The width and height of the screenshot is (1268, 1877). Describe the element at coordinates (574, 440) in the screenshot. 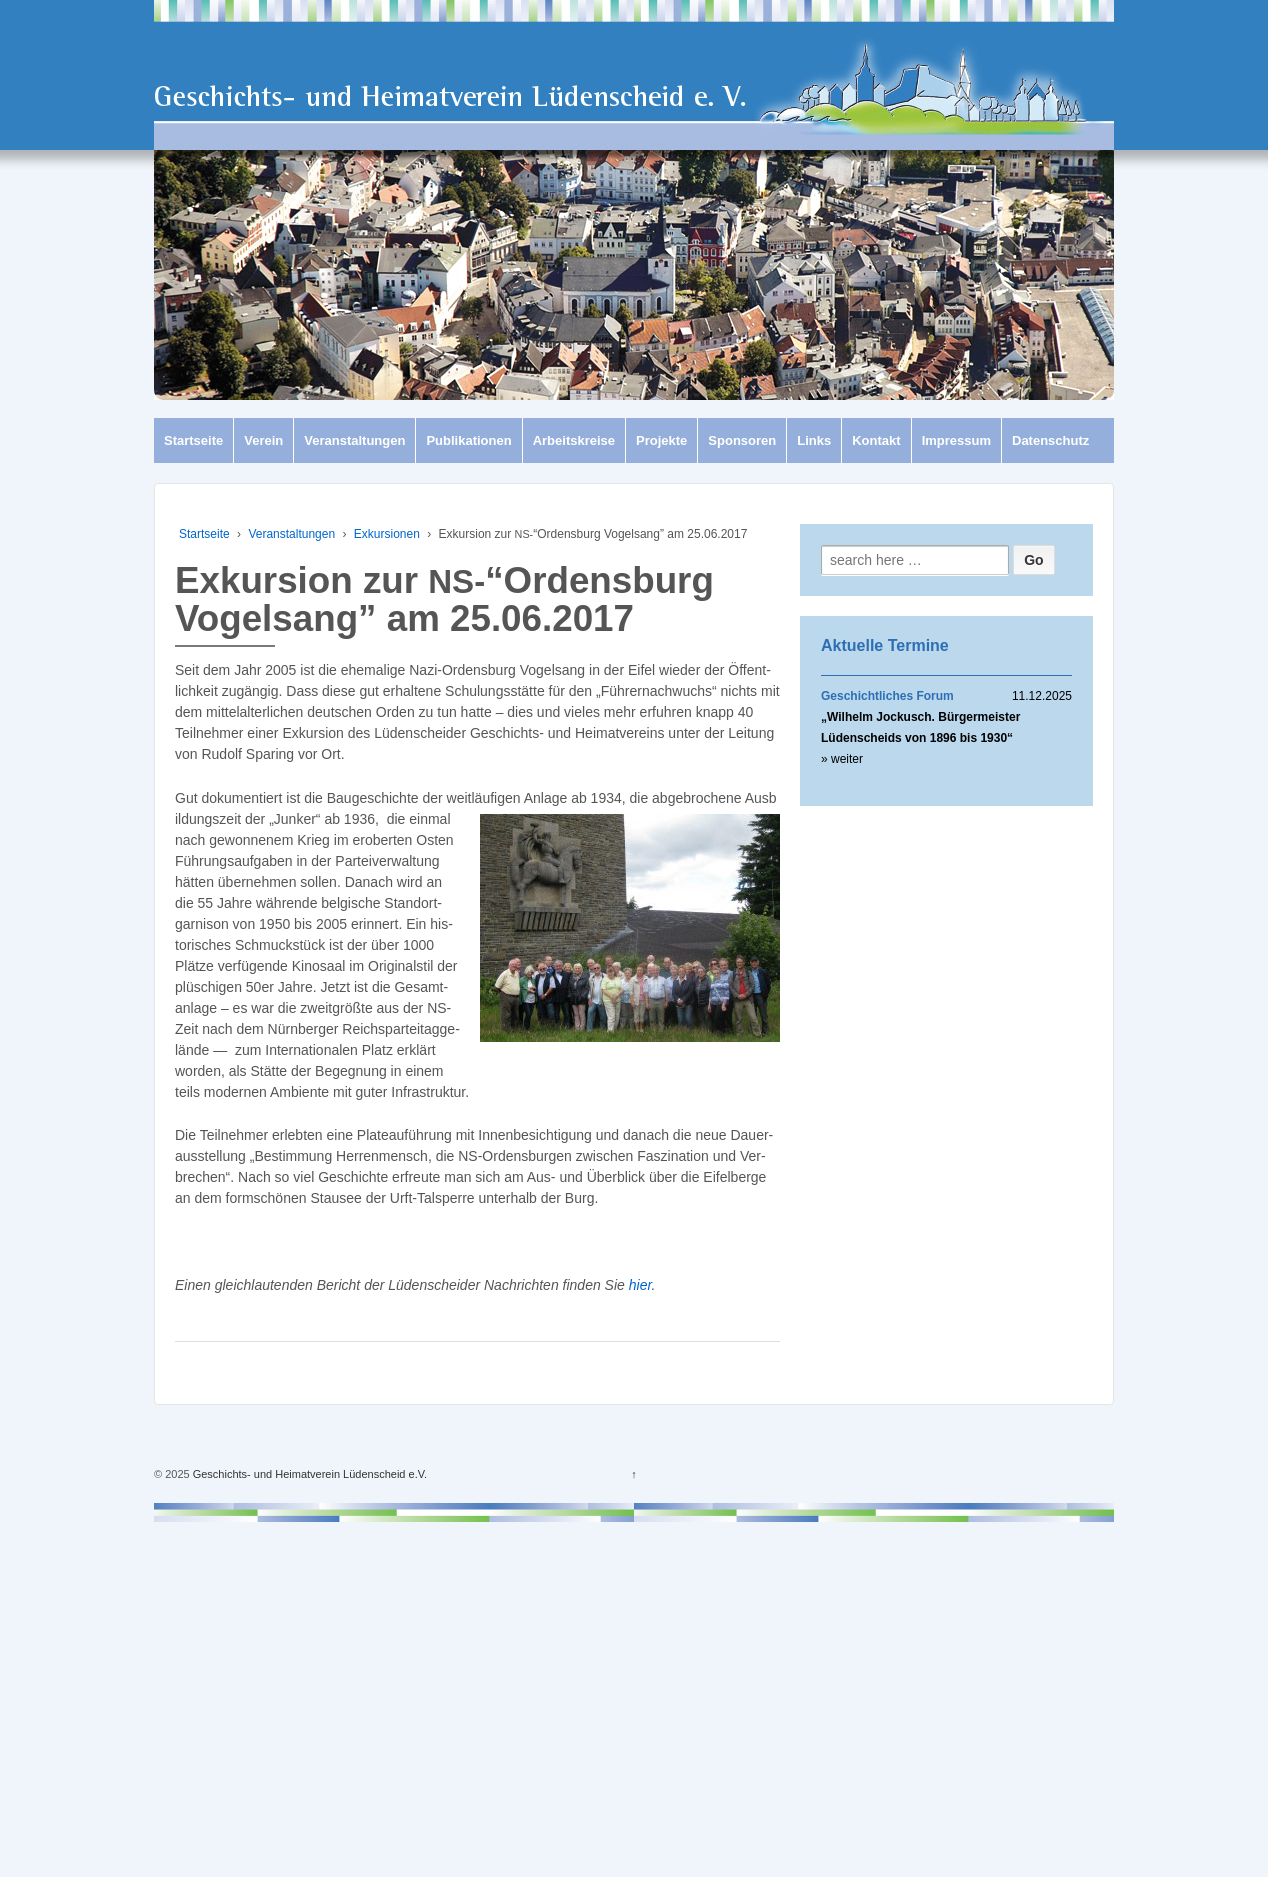

I see `Arbeitskreise` at that location.